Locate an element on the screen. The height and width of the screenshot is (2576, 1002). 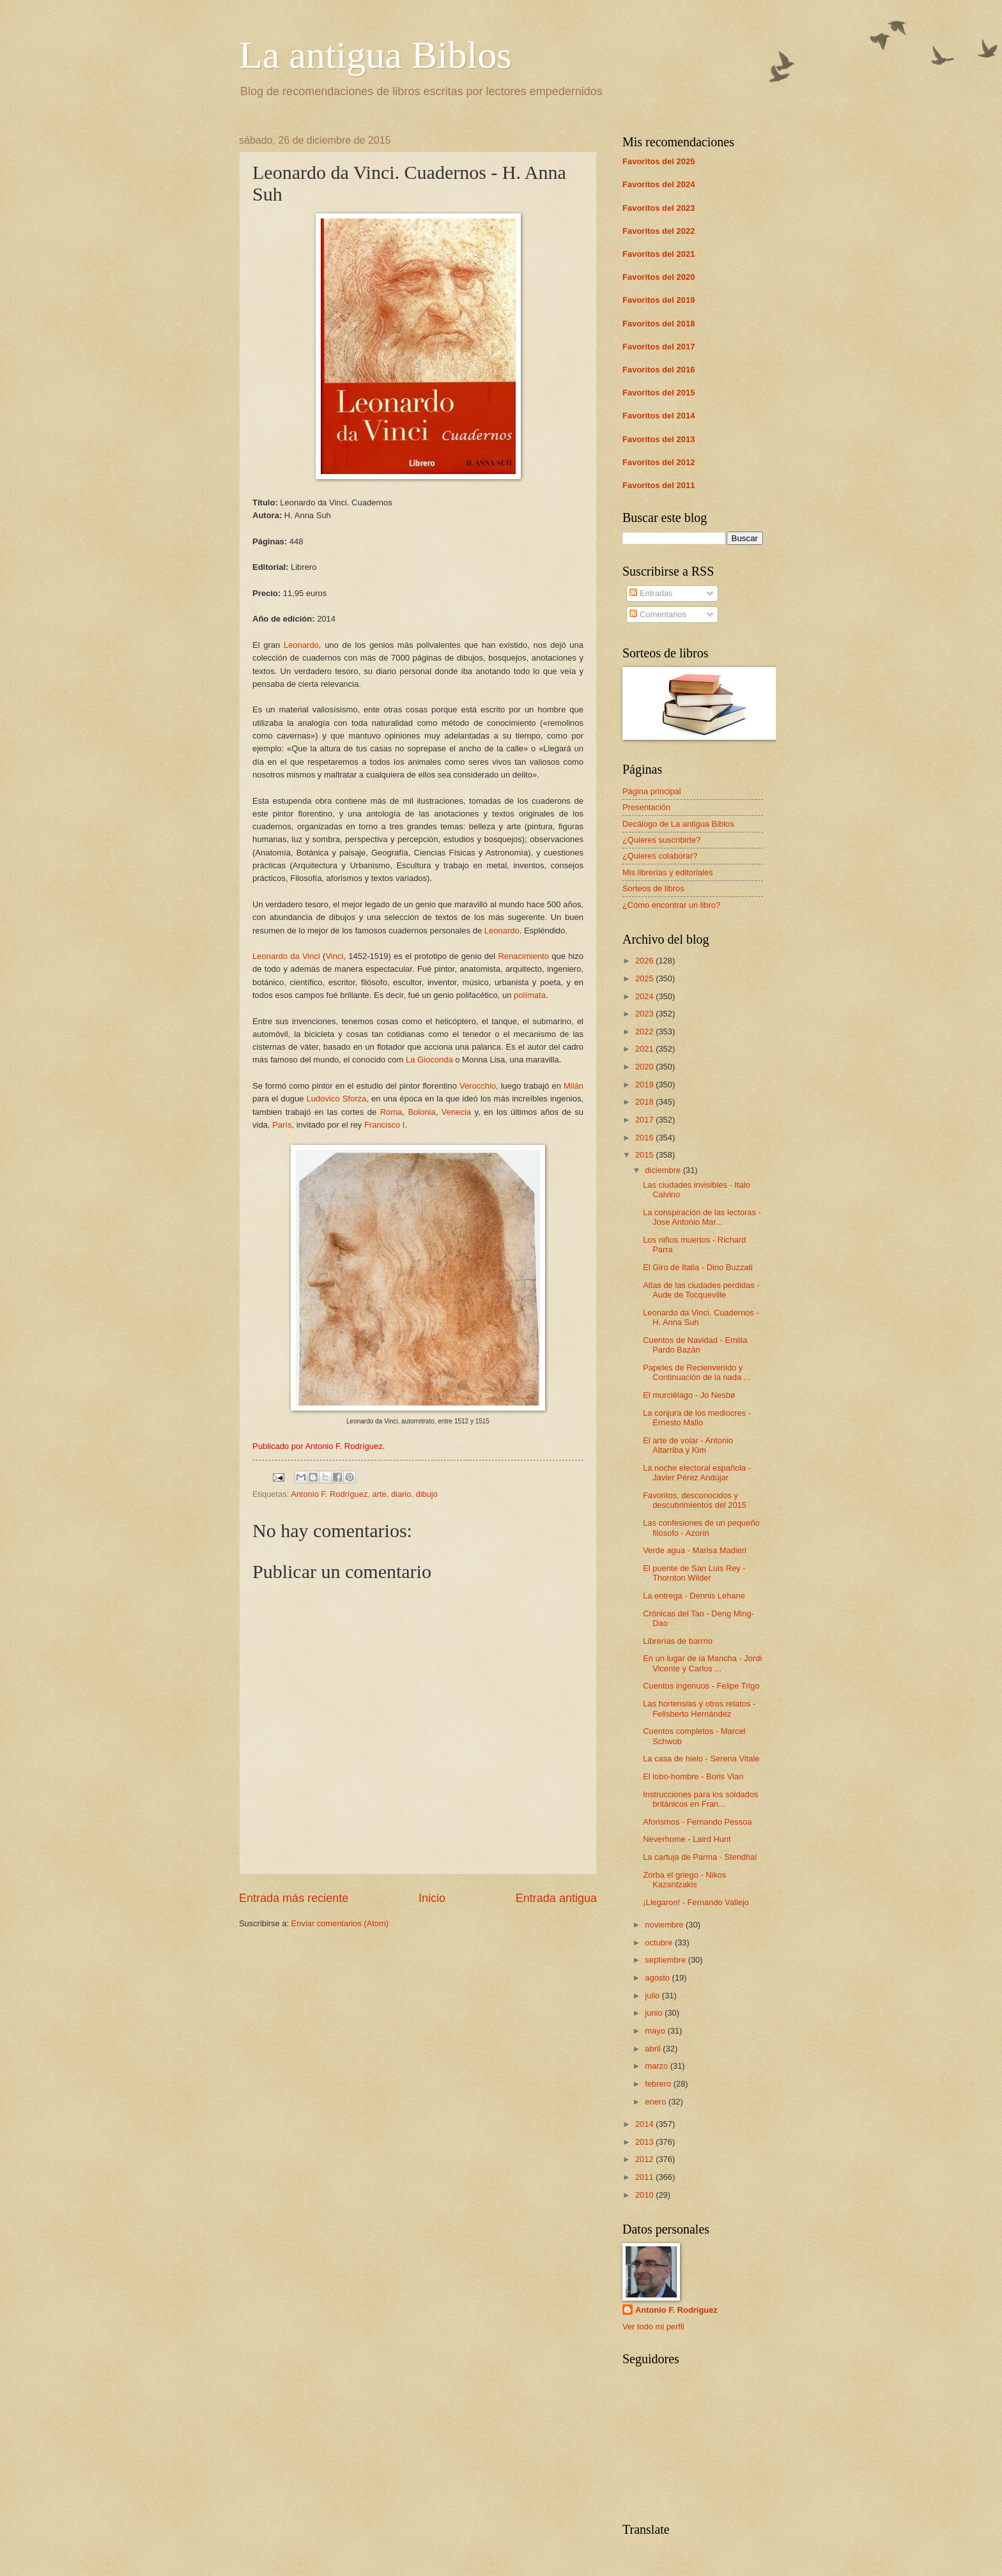
Verde agua - Marisa Madieri is located at coordinates (694, 1550).